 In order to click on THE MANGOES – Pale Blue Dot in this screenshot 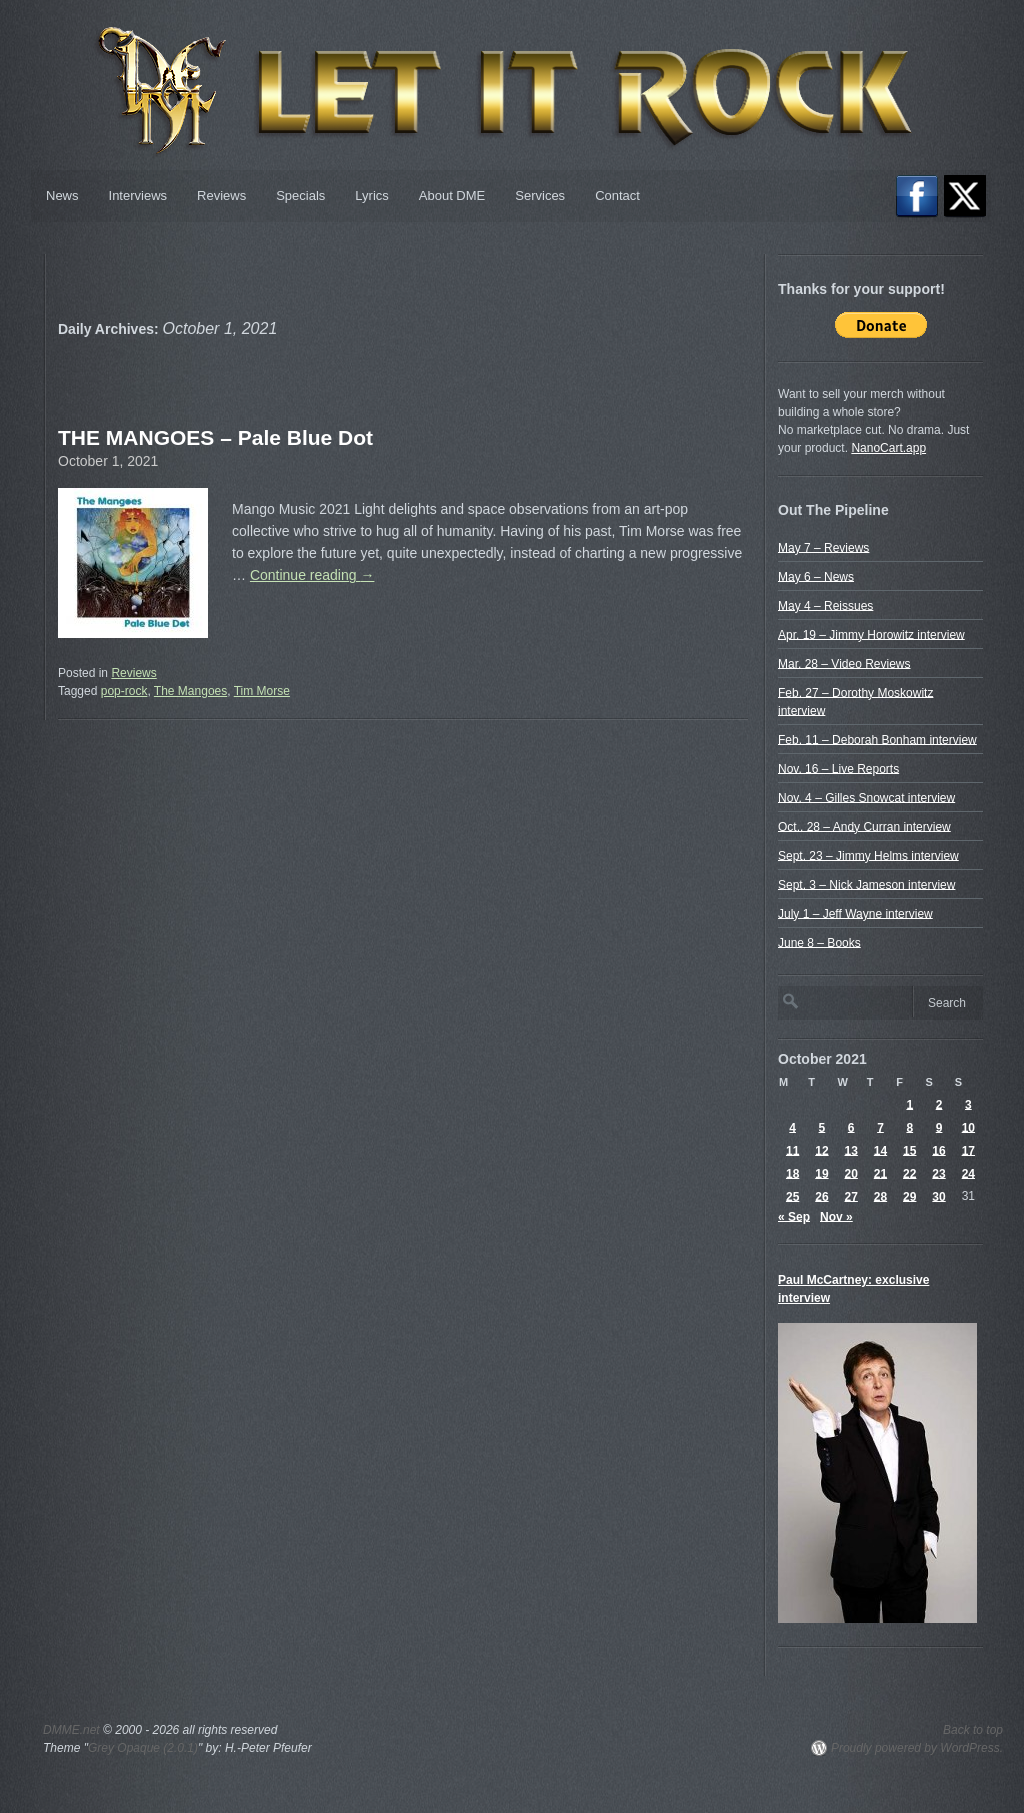, I will do `click(215, 437)`.